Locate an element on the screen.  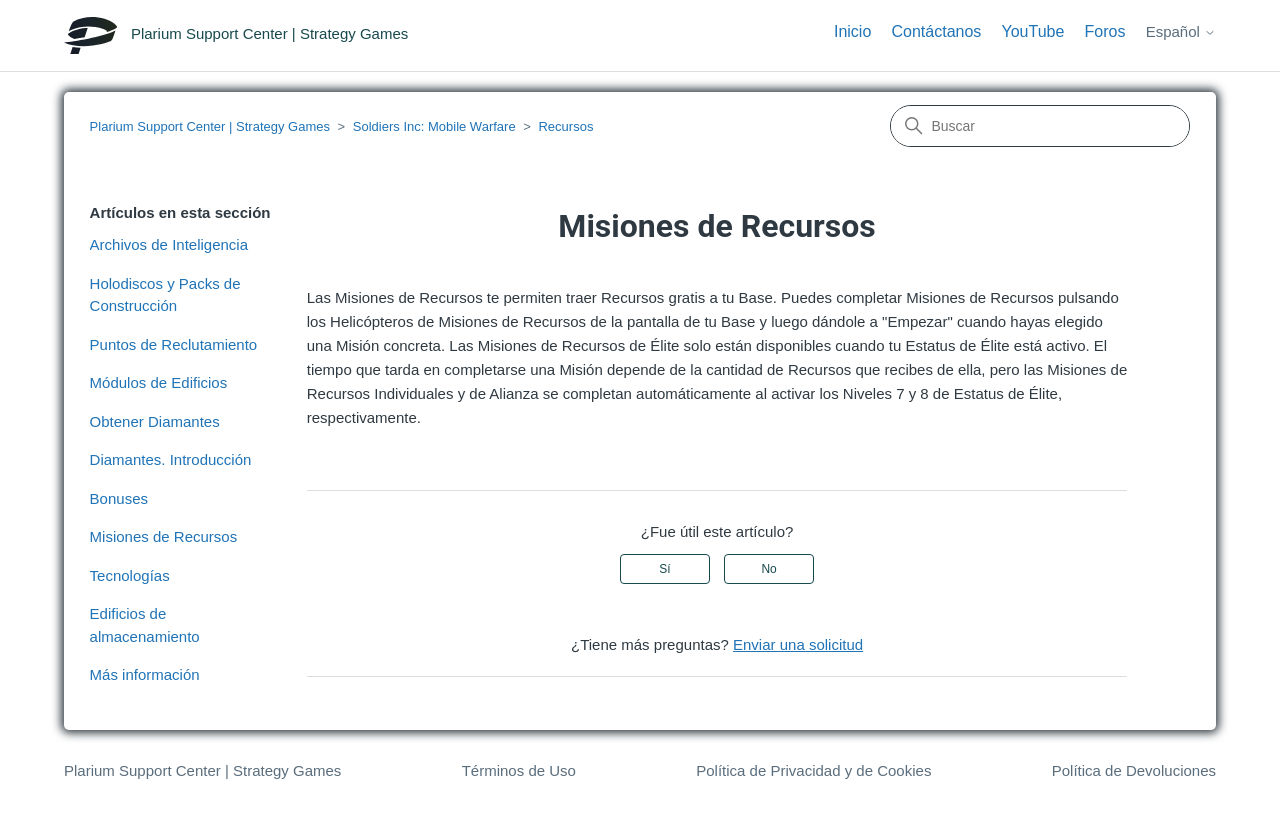
Política de Privacidad y de Cookies is located at coordinates (813, 770).